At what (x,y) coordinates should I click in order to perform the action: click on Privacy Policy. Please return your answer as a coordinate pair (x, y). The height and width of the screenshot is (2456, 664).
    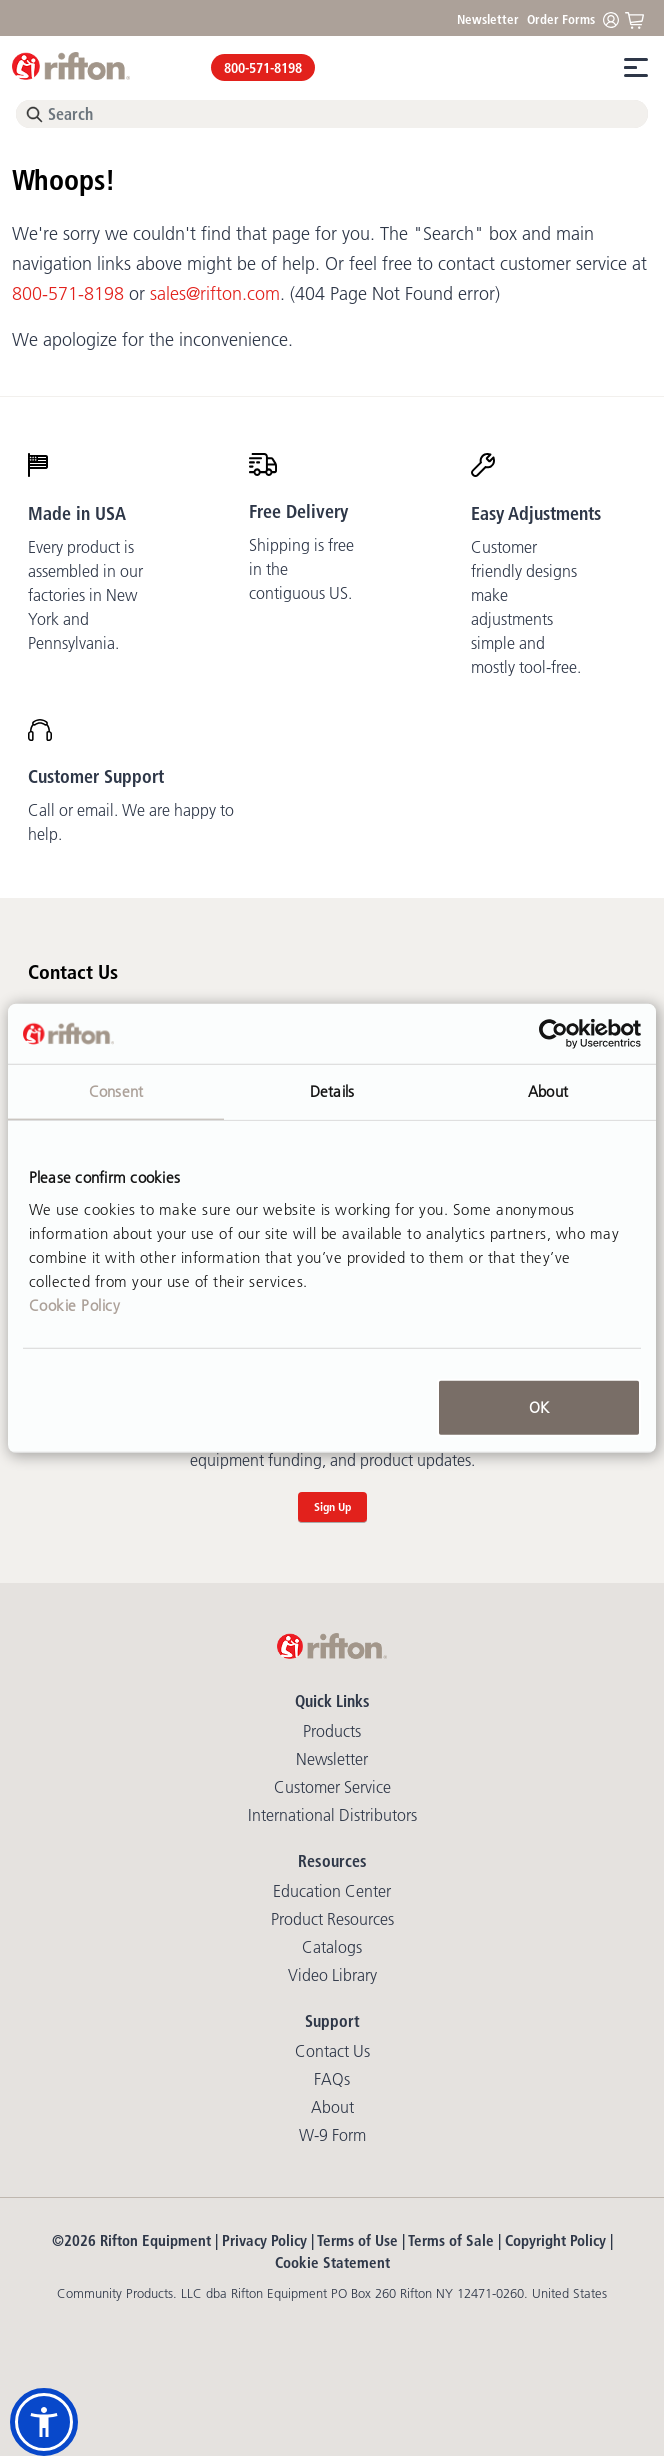
    Looking at the image, I should click on (264, 2240).